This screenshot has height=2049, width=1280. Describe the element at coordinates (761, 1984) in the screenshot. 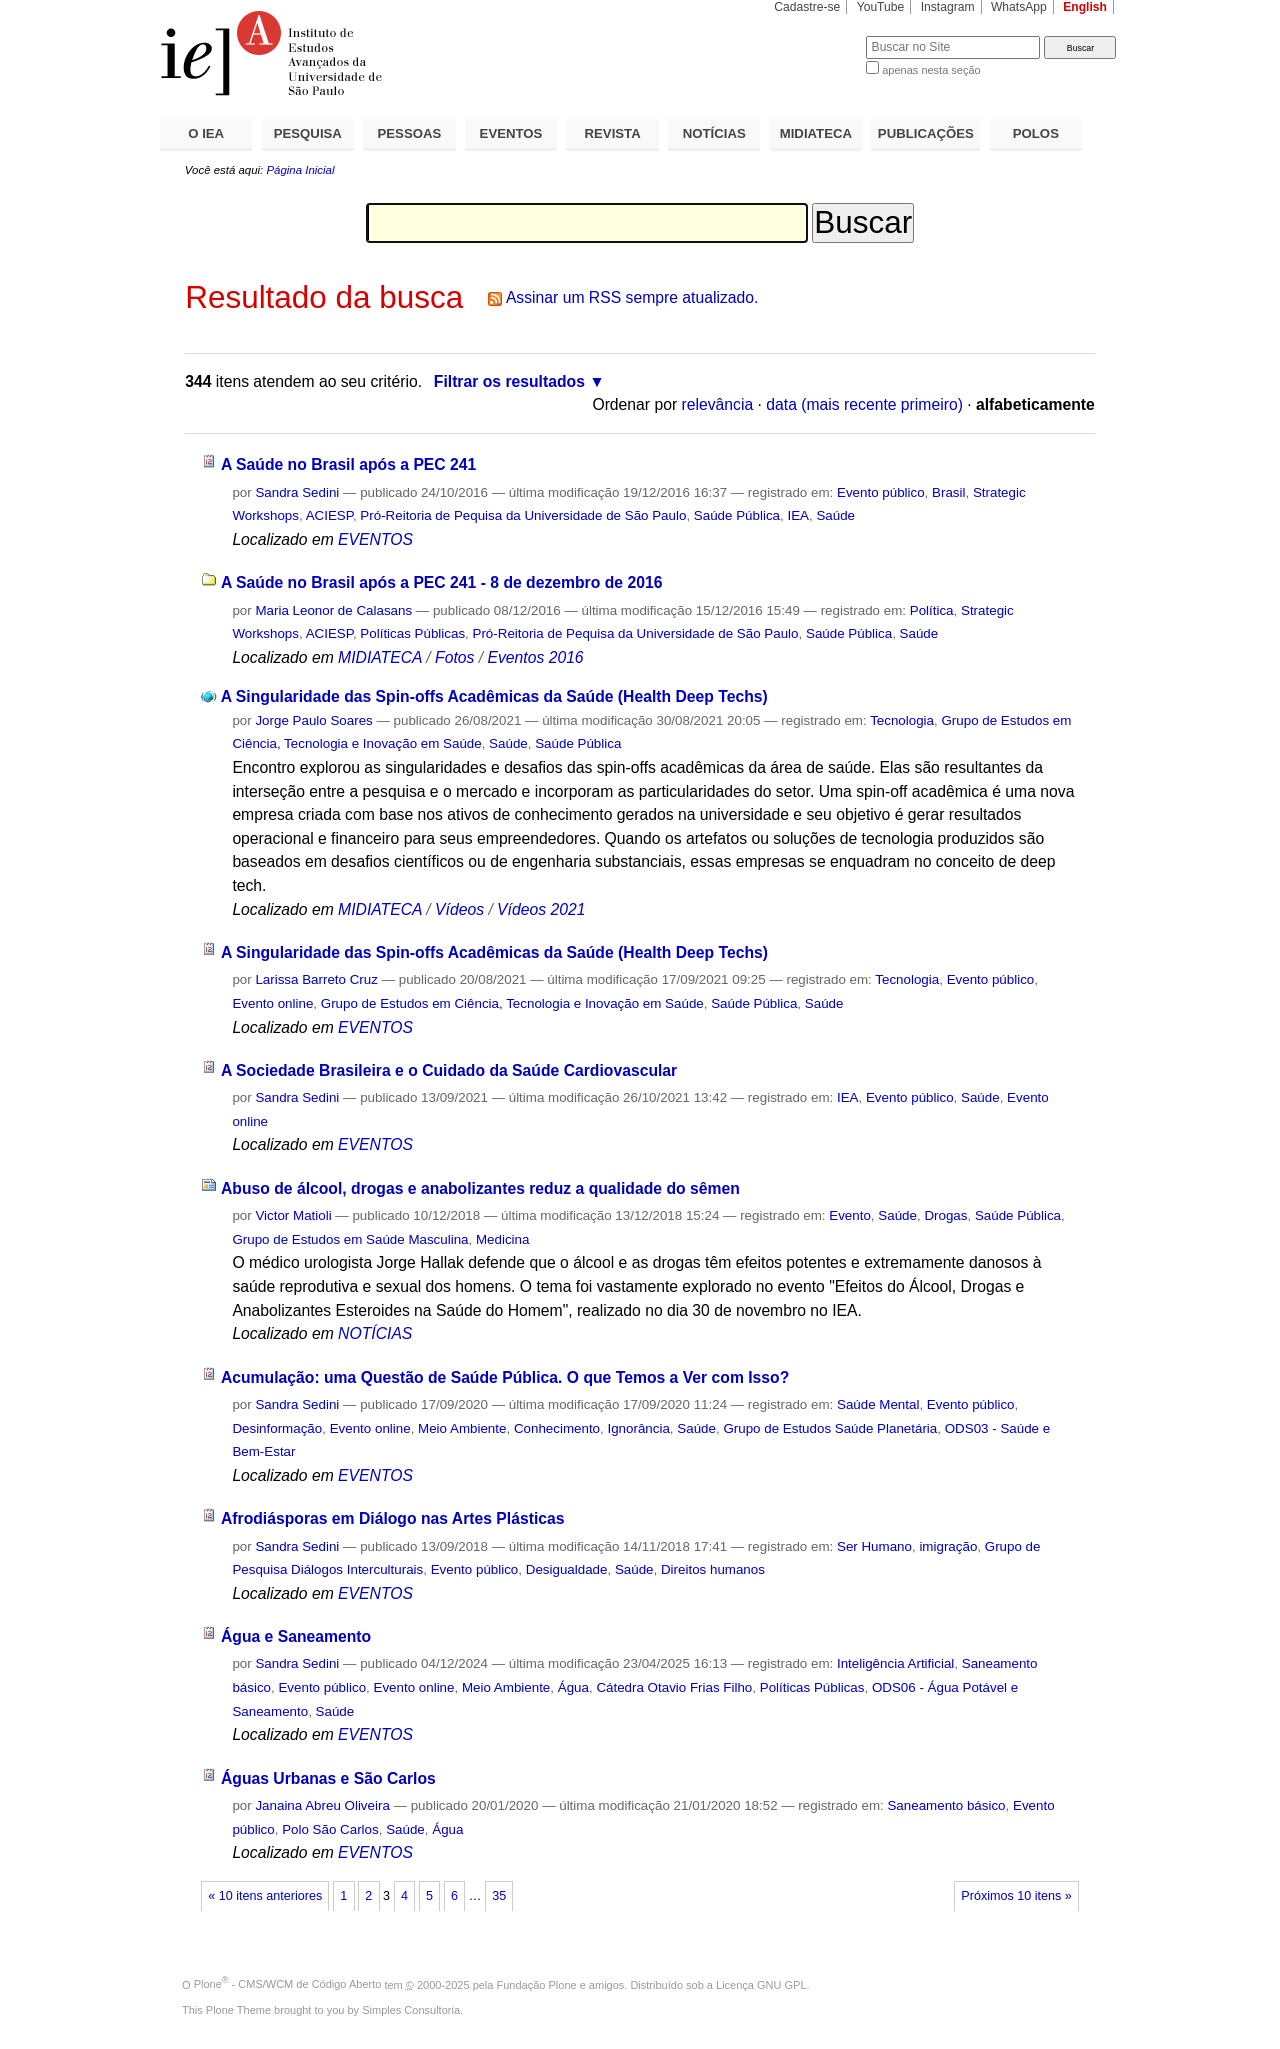

I see `Licença GNU GPL` at that location.